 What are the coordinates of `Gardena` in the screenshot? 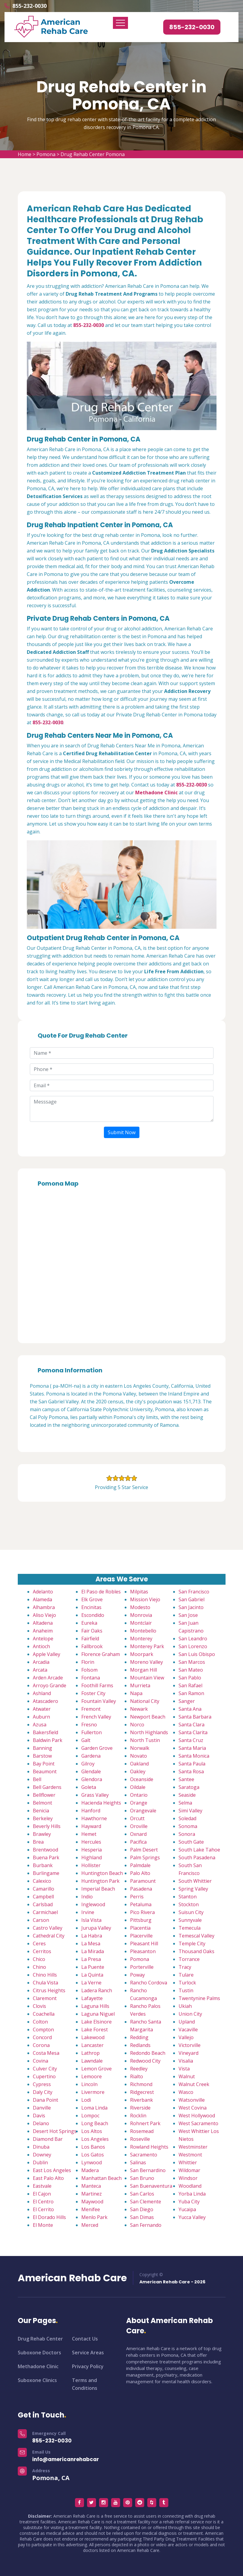 It's located at (91, 1756).